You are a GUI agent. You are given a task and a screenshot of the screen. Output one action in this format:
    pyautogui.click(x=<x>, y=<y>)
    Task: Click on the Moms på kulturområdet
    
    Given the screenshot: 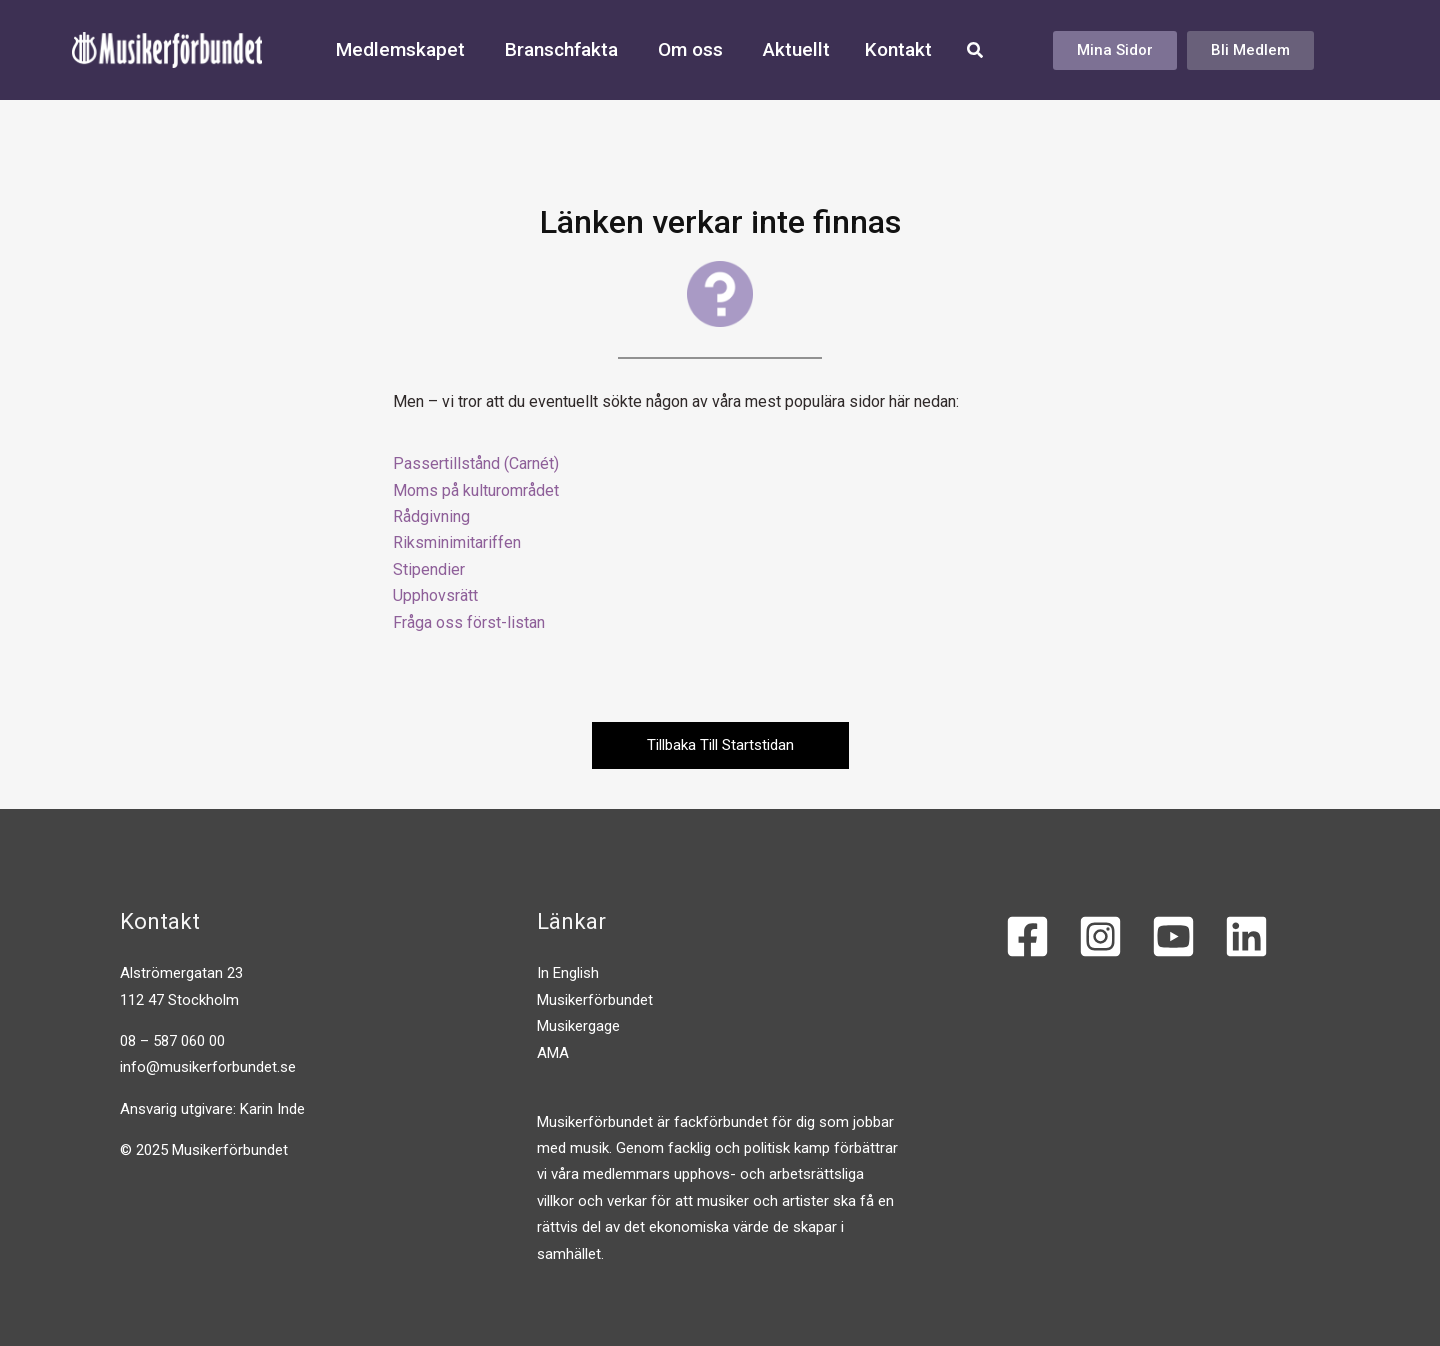 What is the action you would take?
    pyautogui.click(x=476, y=490)
    